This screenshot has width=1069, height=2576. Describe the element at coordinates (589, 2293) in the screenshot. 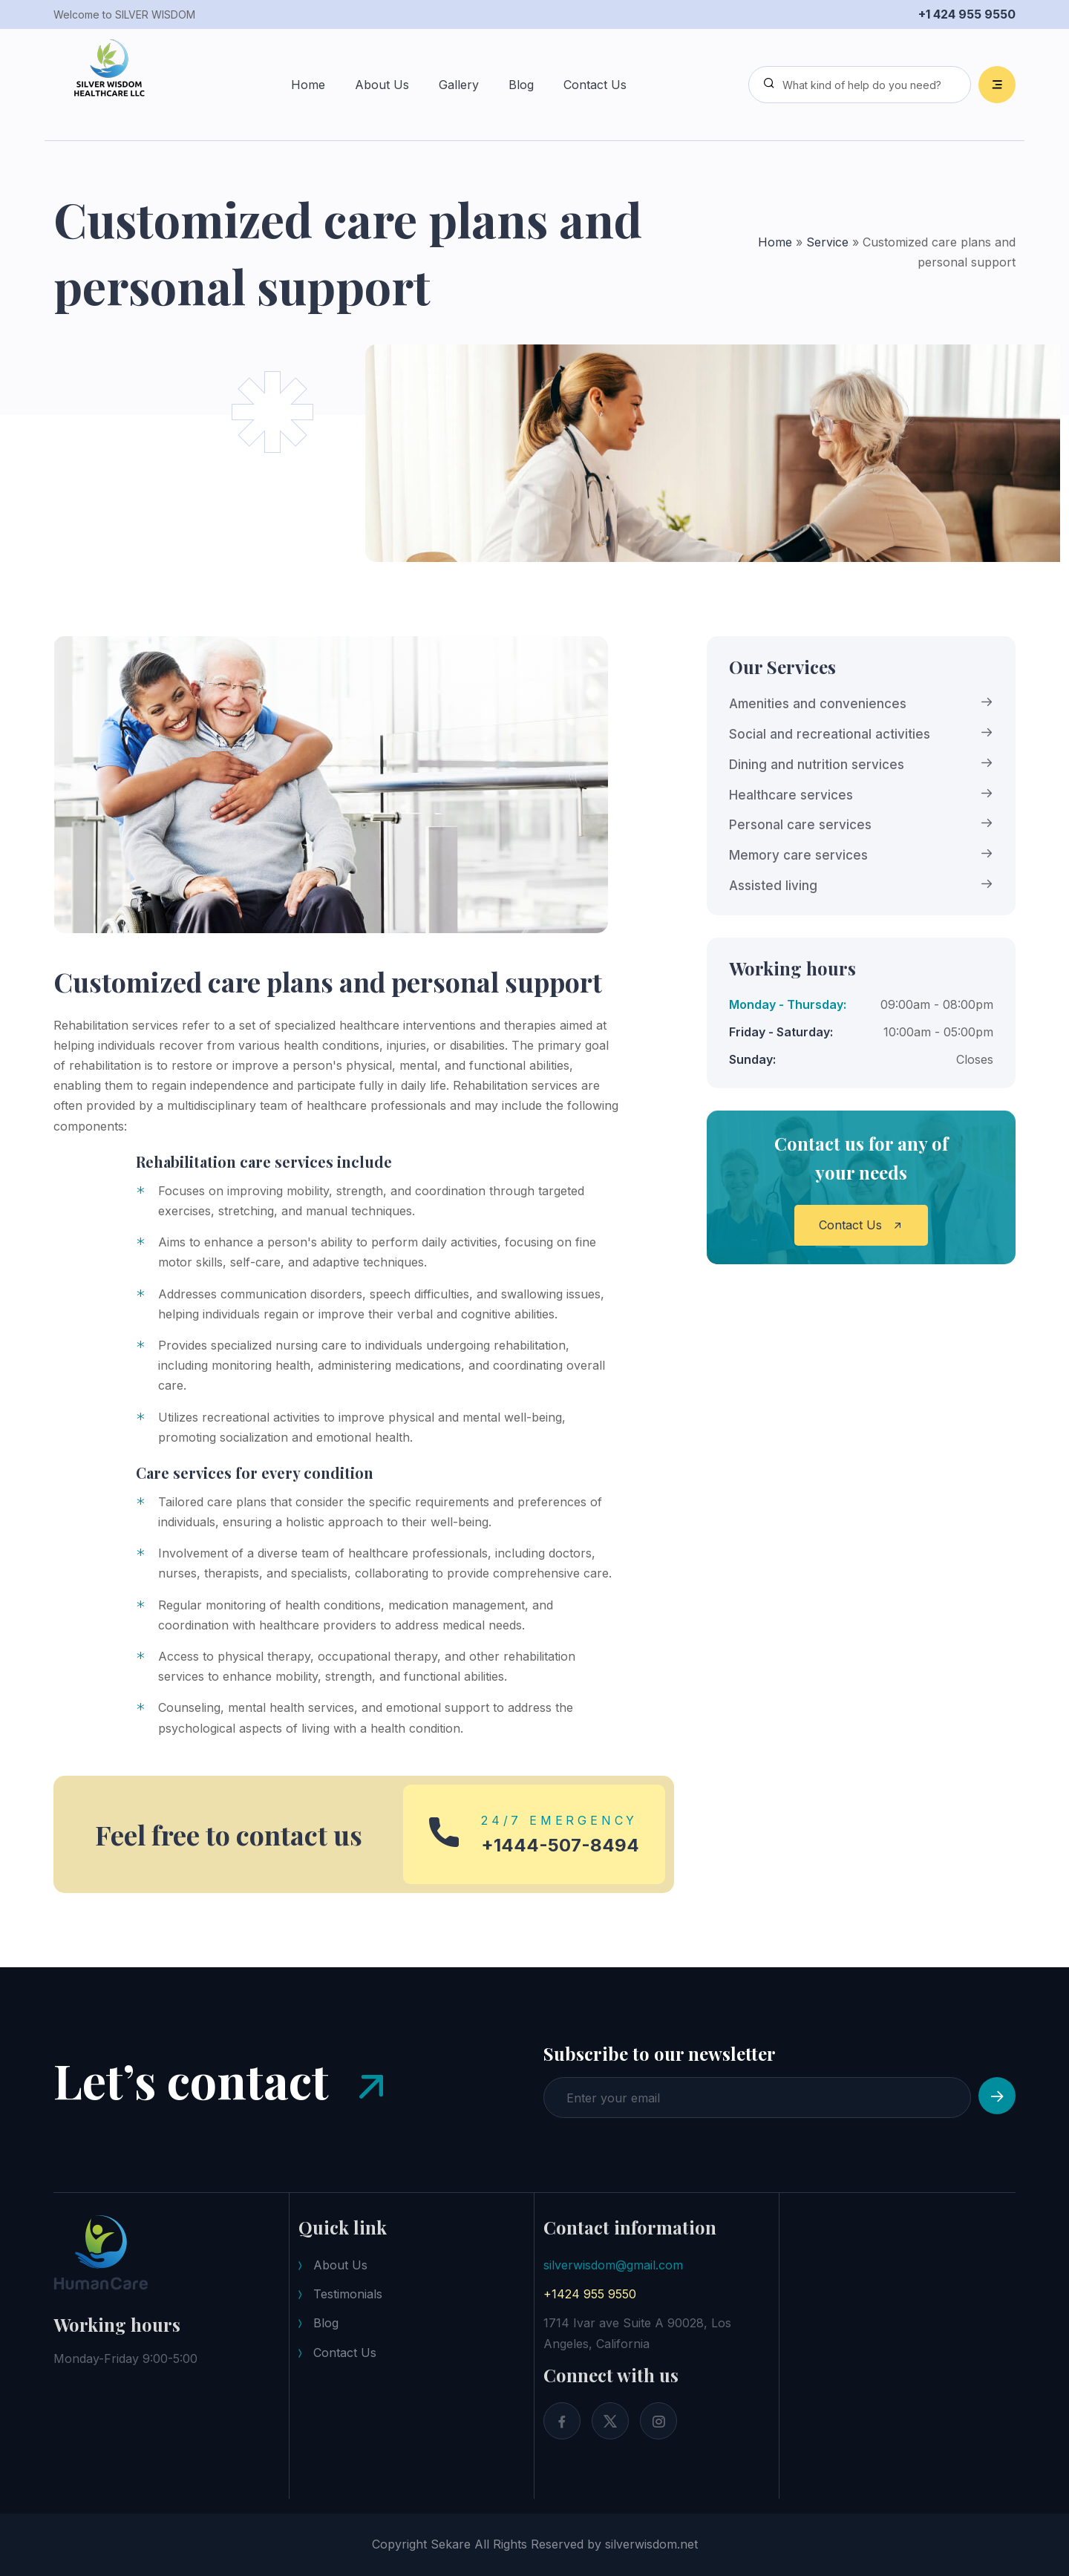

I see `+1424 955 9550` at that location.